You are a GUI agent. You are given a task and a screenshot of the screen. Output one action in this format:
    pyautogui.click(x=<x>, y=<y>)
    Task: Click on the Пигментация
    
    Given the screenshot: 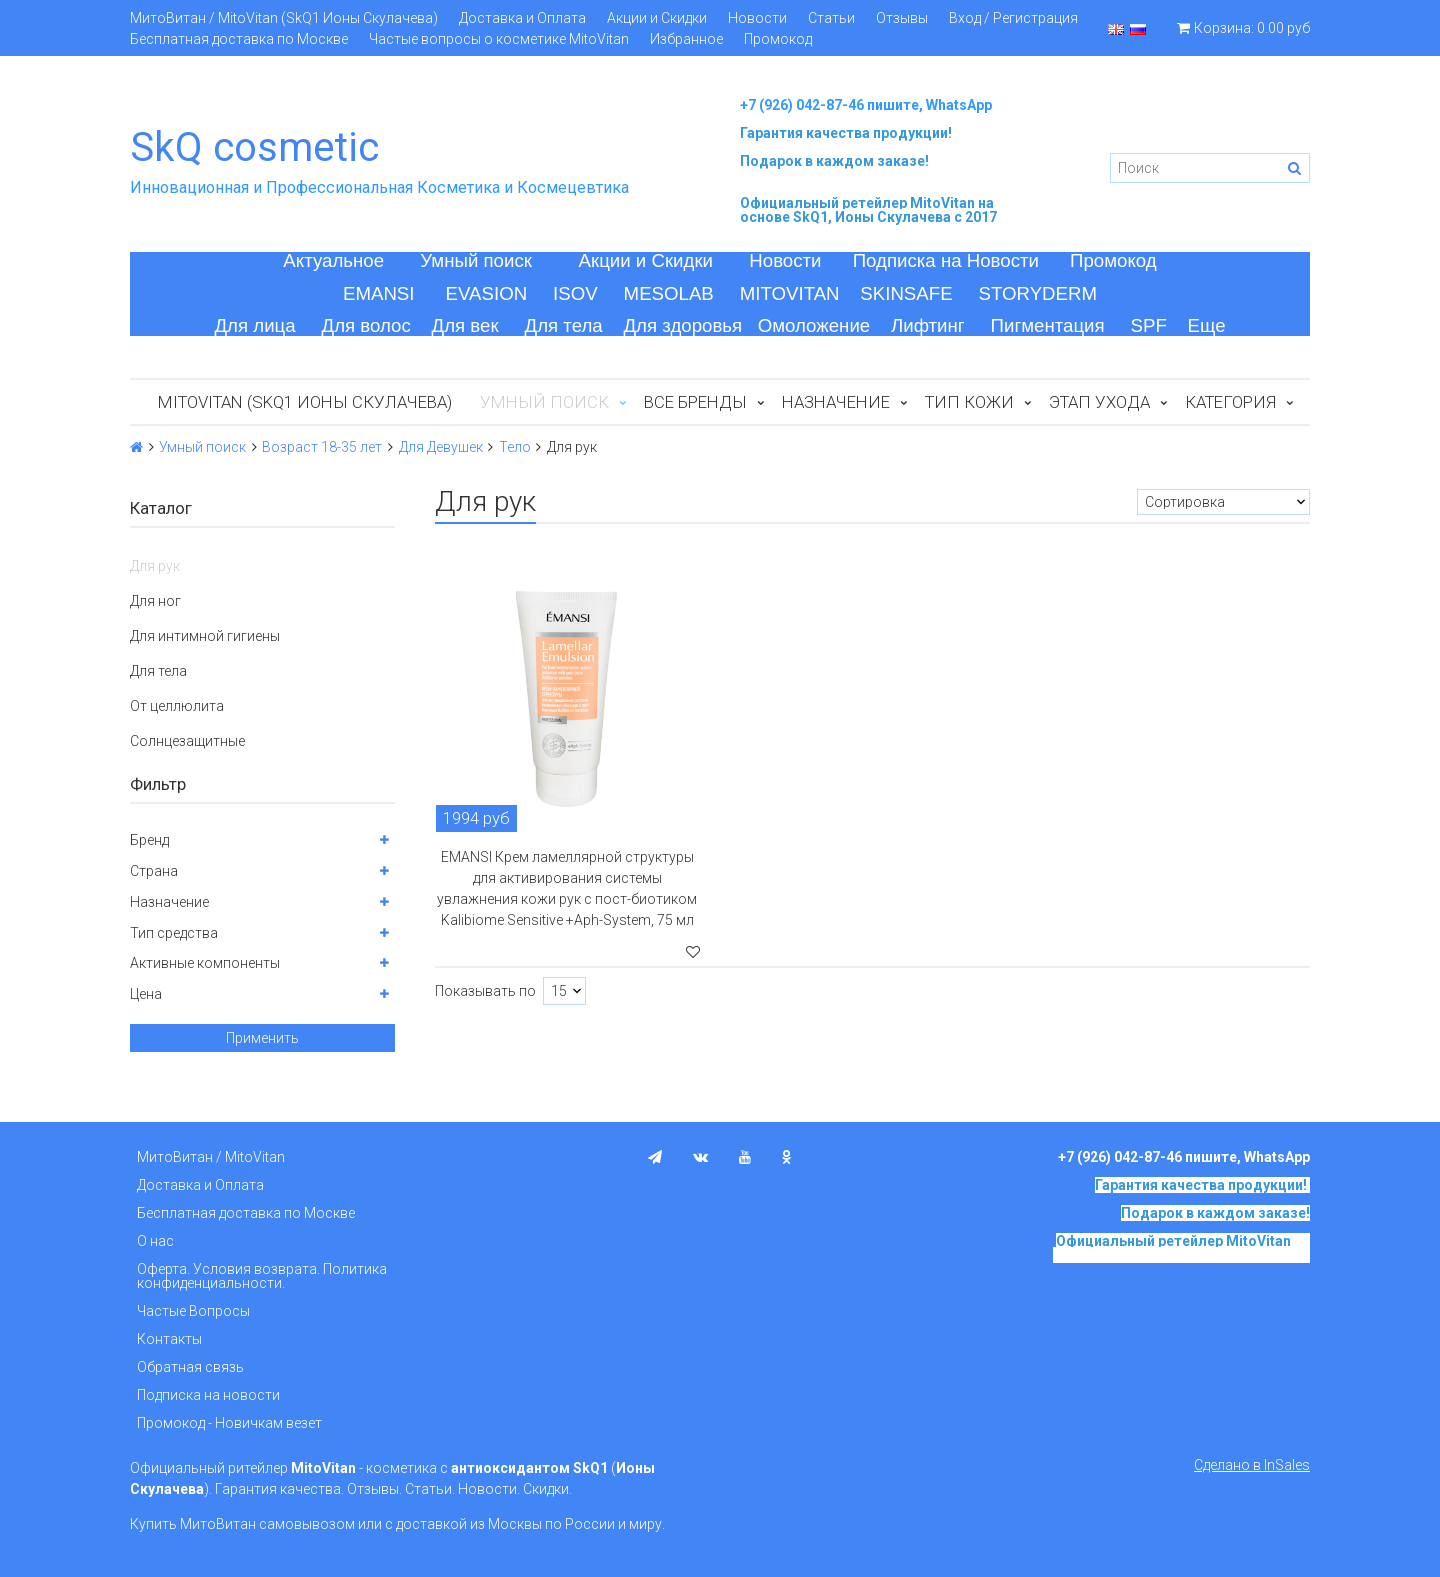 What is the action you would take?
    pyautogui.click(x=1048, y=325)
    